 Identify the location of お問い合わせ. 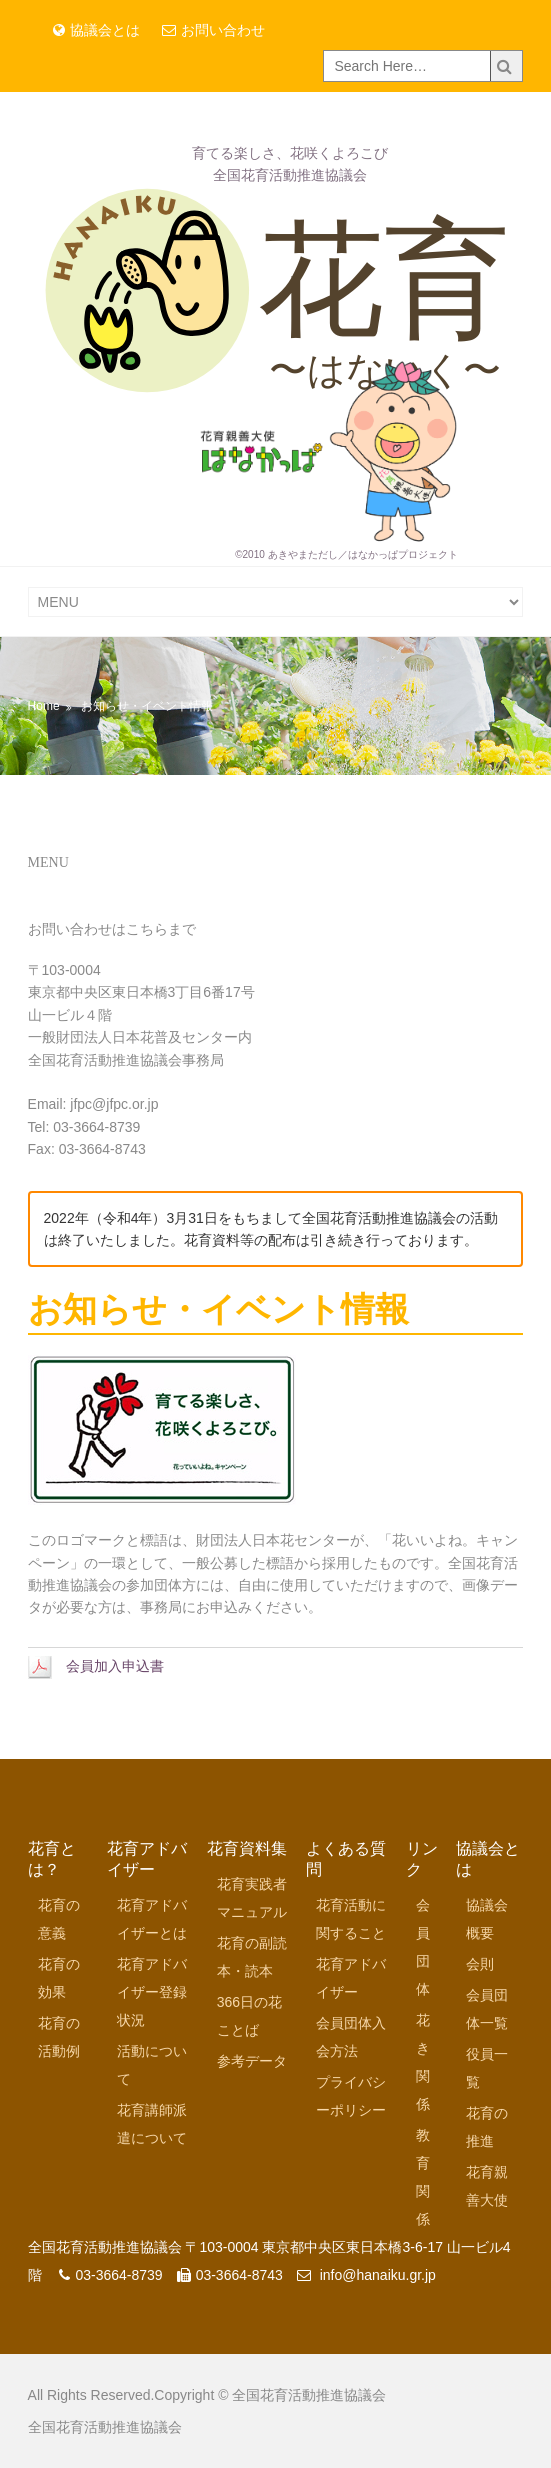
(213, 30).